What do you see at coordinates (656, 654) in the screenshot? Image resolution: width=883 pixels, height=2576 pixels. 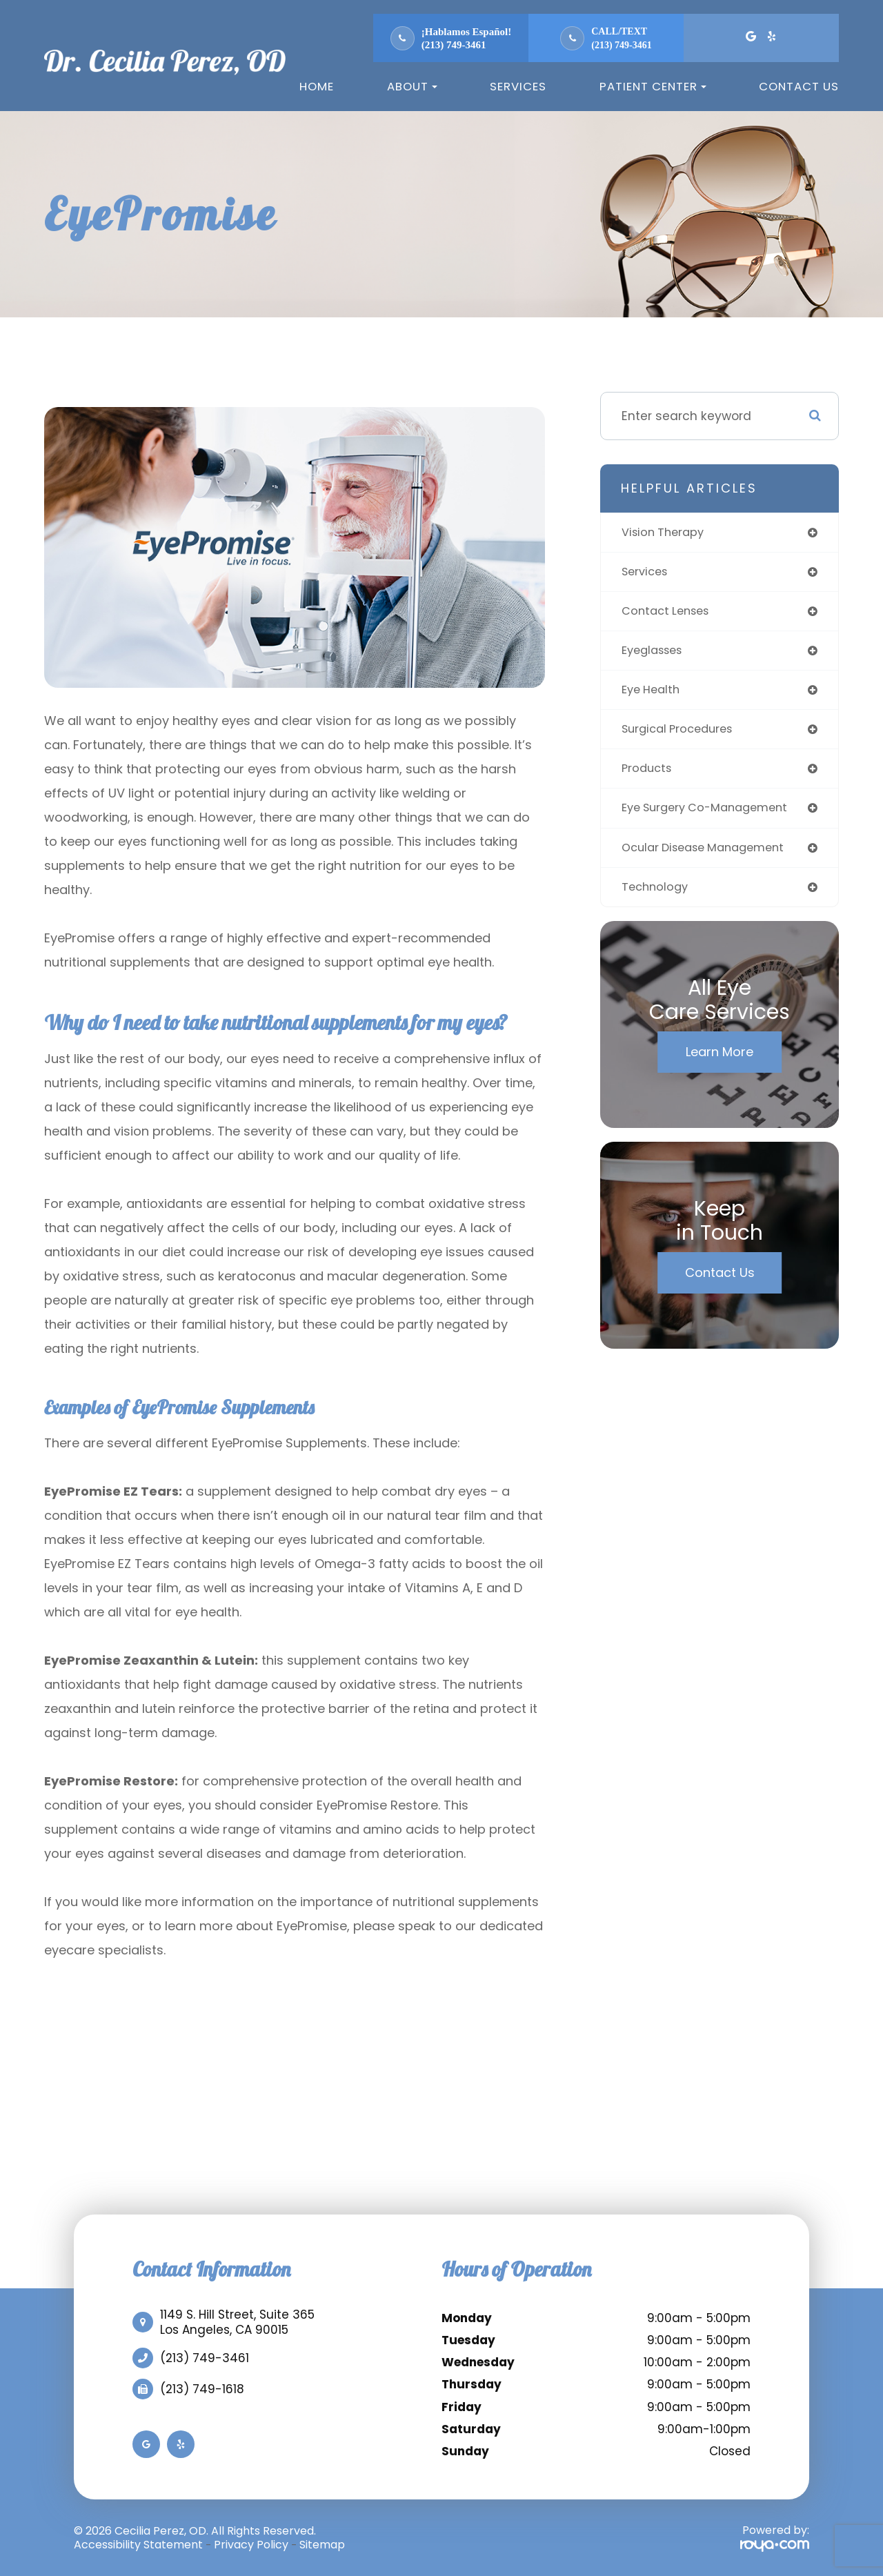 I see `eyeglasses` at bounding box center [656, 654].